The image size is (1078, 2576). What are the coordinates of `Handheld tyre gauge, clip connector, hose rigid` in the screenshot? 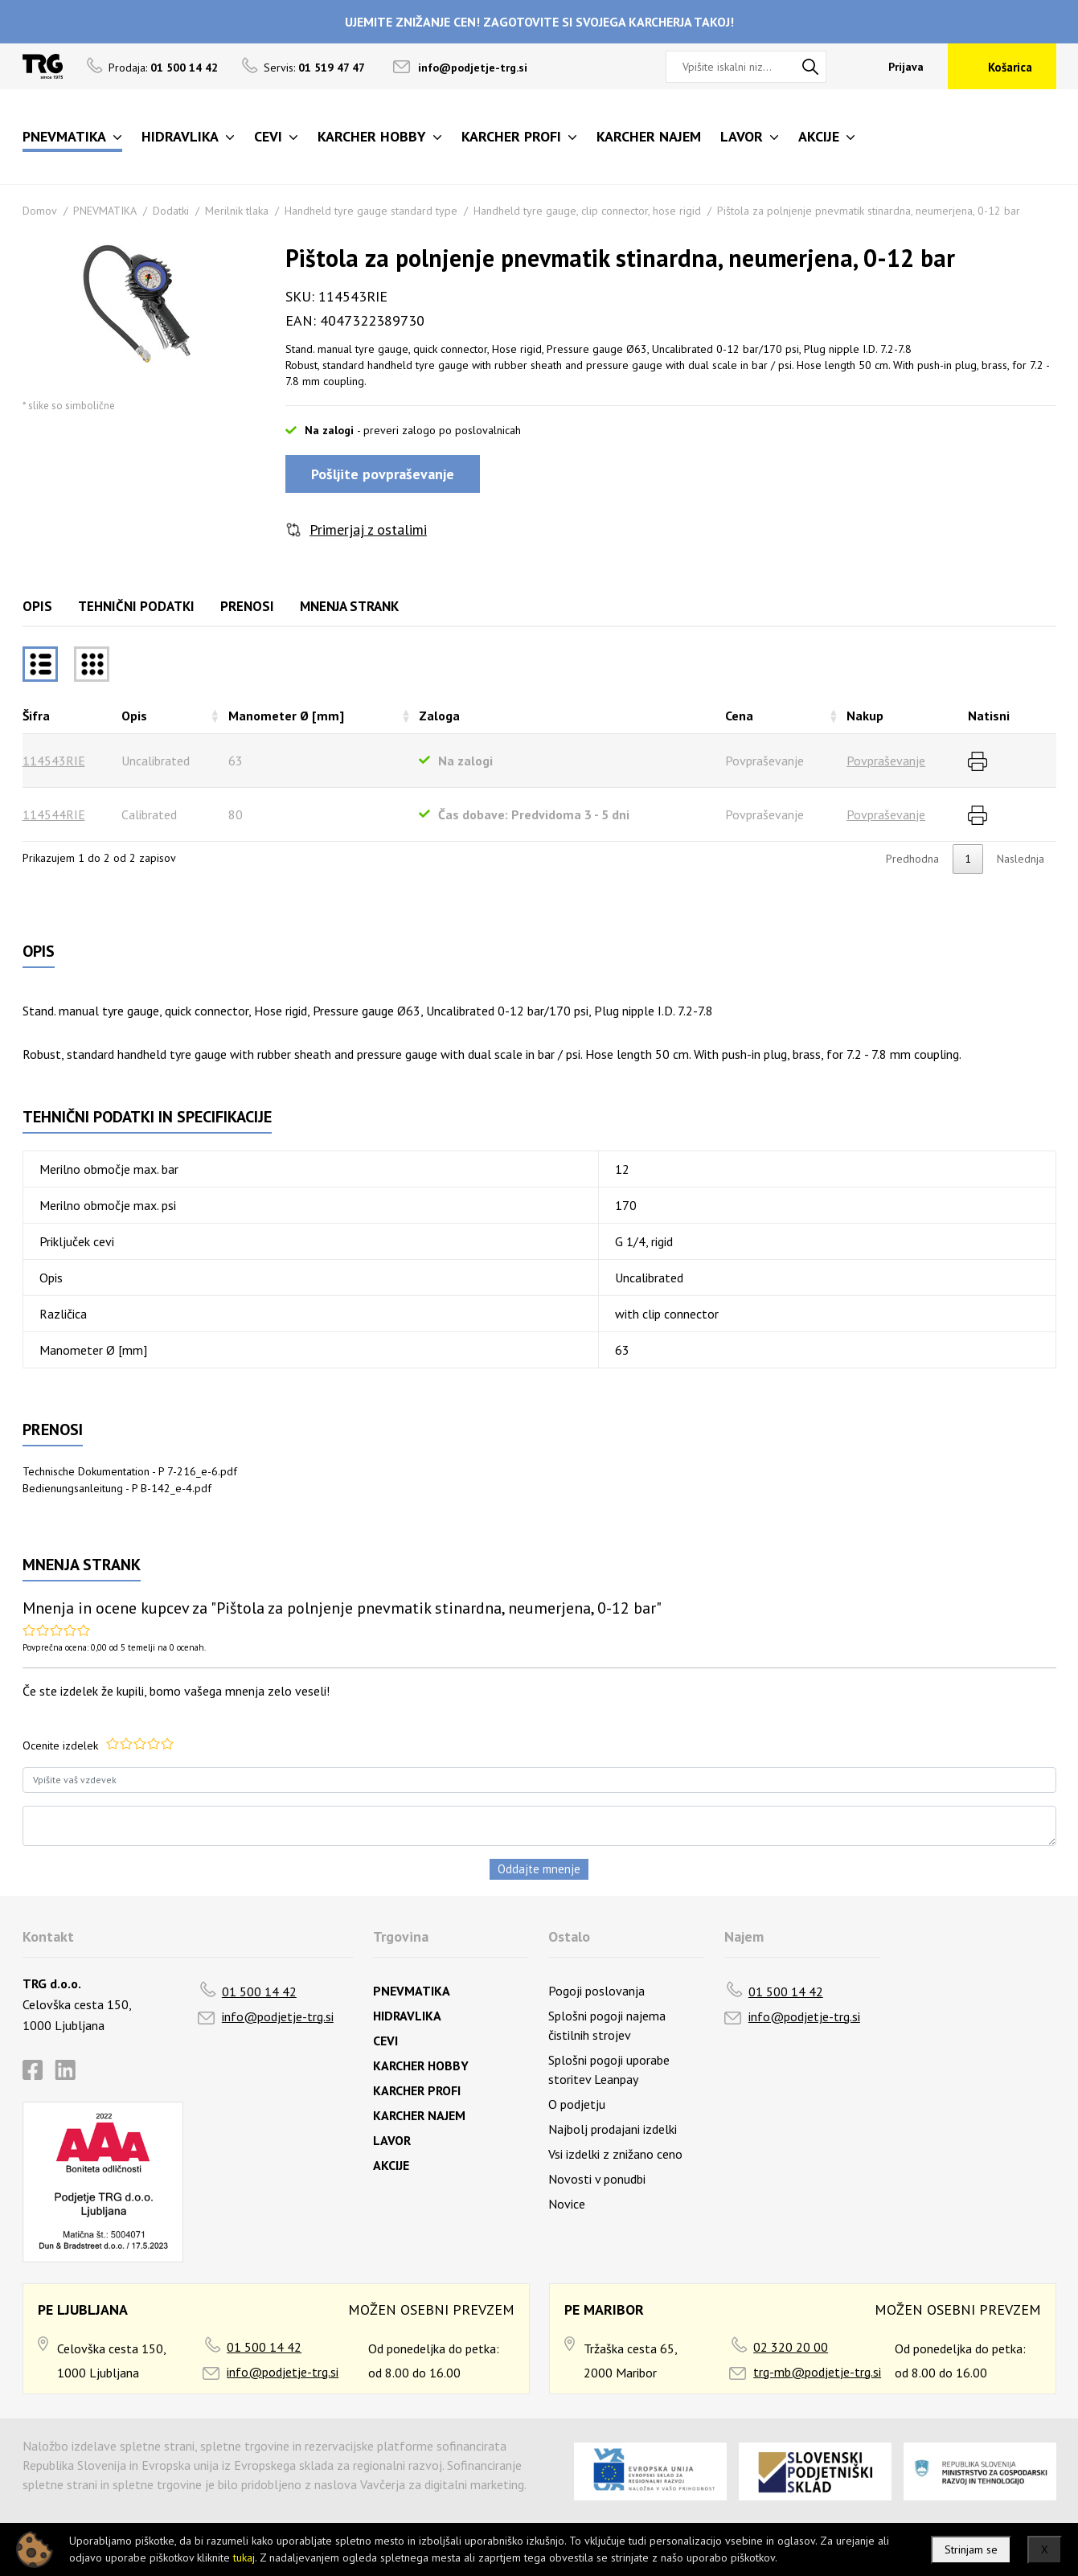 It's located at (587, 210).